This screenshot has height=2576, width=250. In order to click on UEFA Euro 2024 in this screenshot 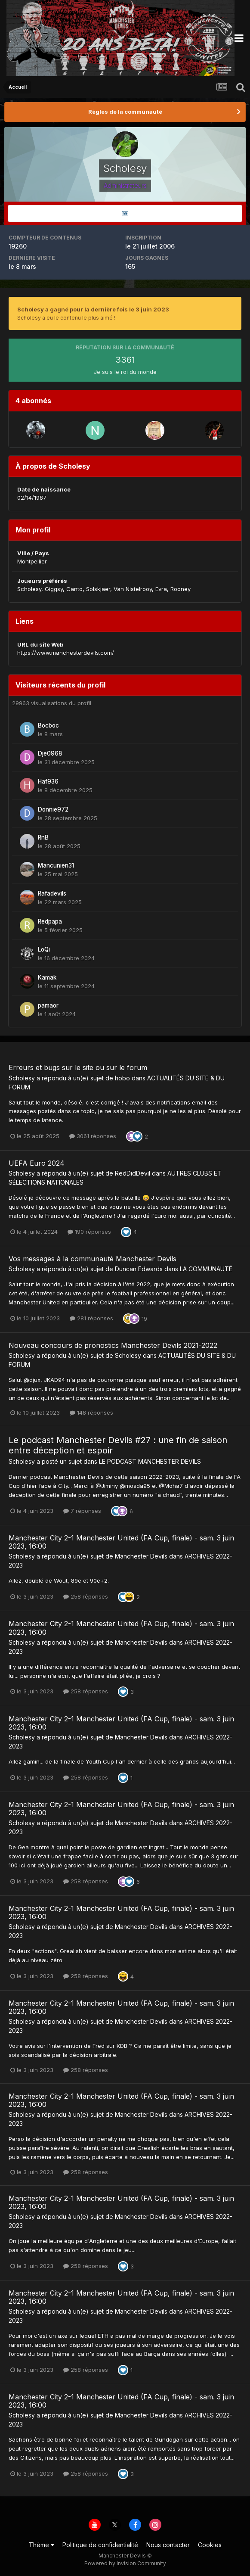, I will do `click(37, 1163)`.